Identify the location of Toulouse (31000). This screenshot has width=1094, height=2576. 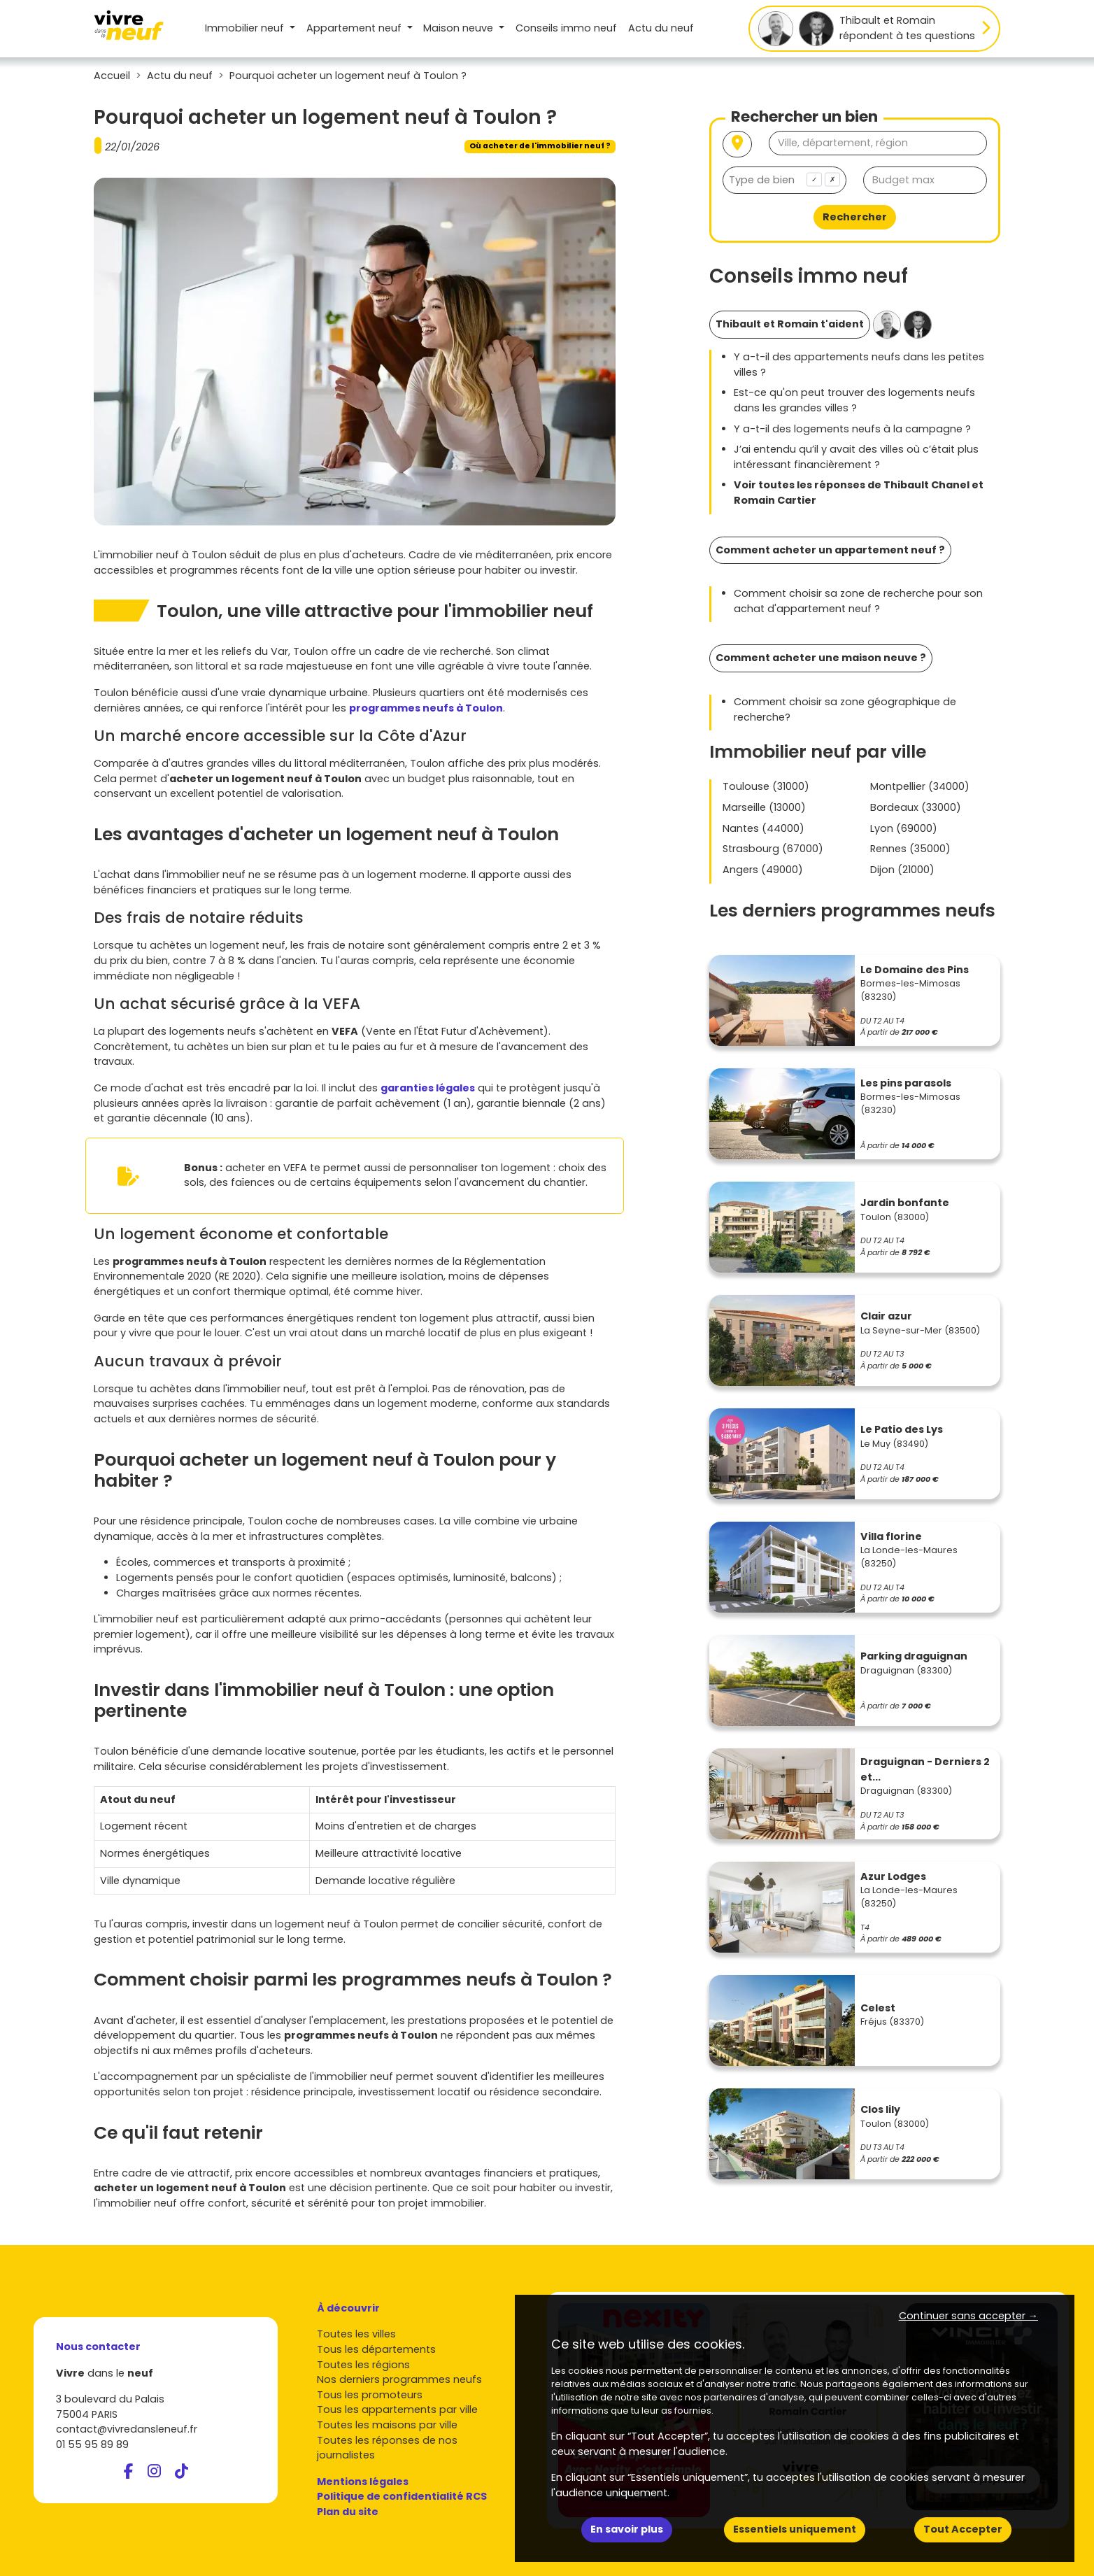
(766, 786).